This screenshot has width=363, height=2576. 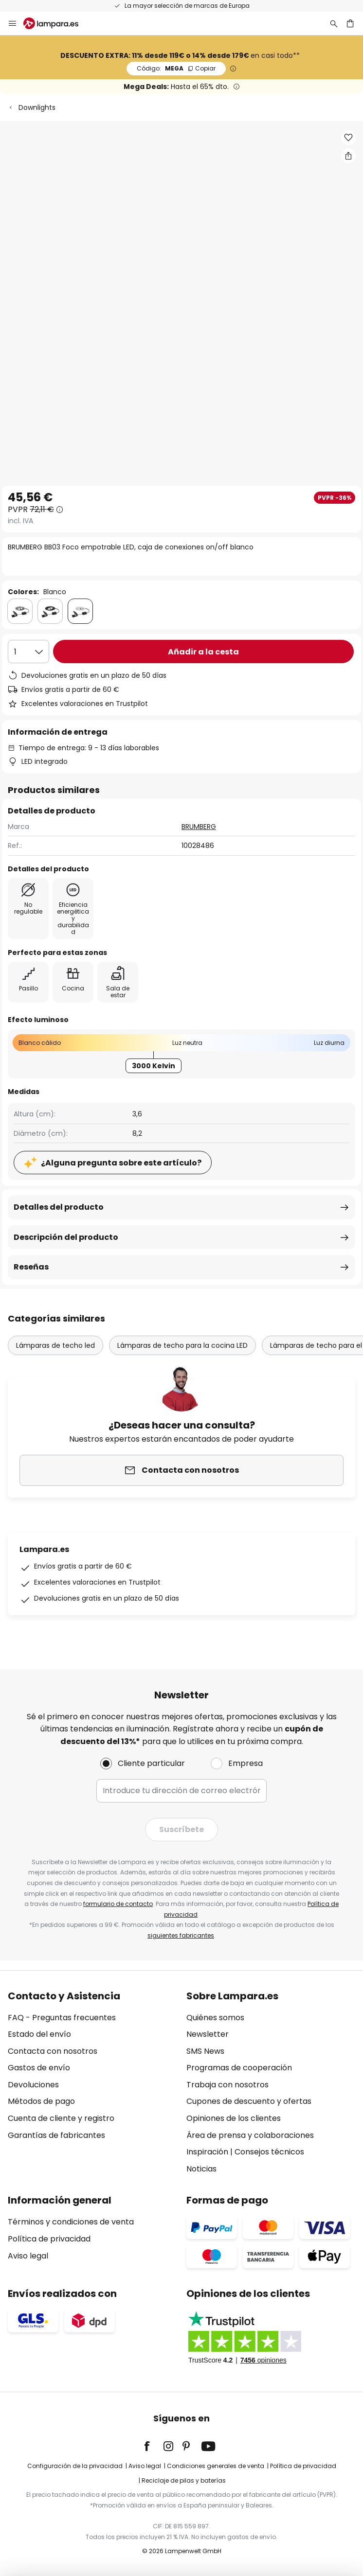 What do you see at coordinates (205, 2051) in the screenshot?
I see `SMS News` at bounding box center [205, 2051].